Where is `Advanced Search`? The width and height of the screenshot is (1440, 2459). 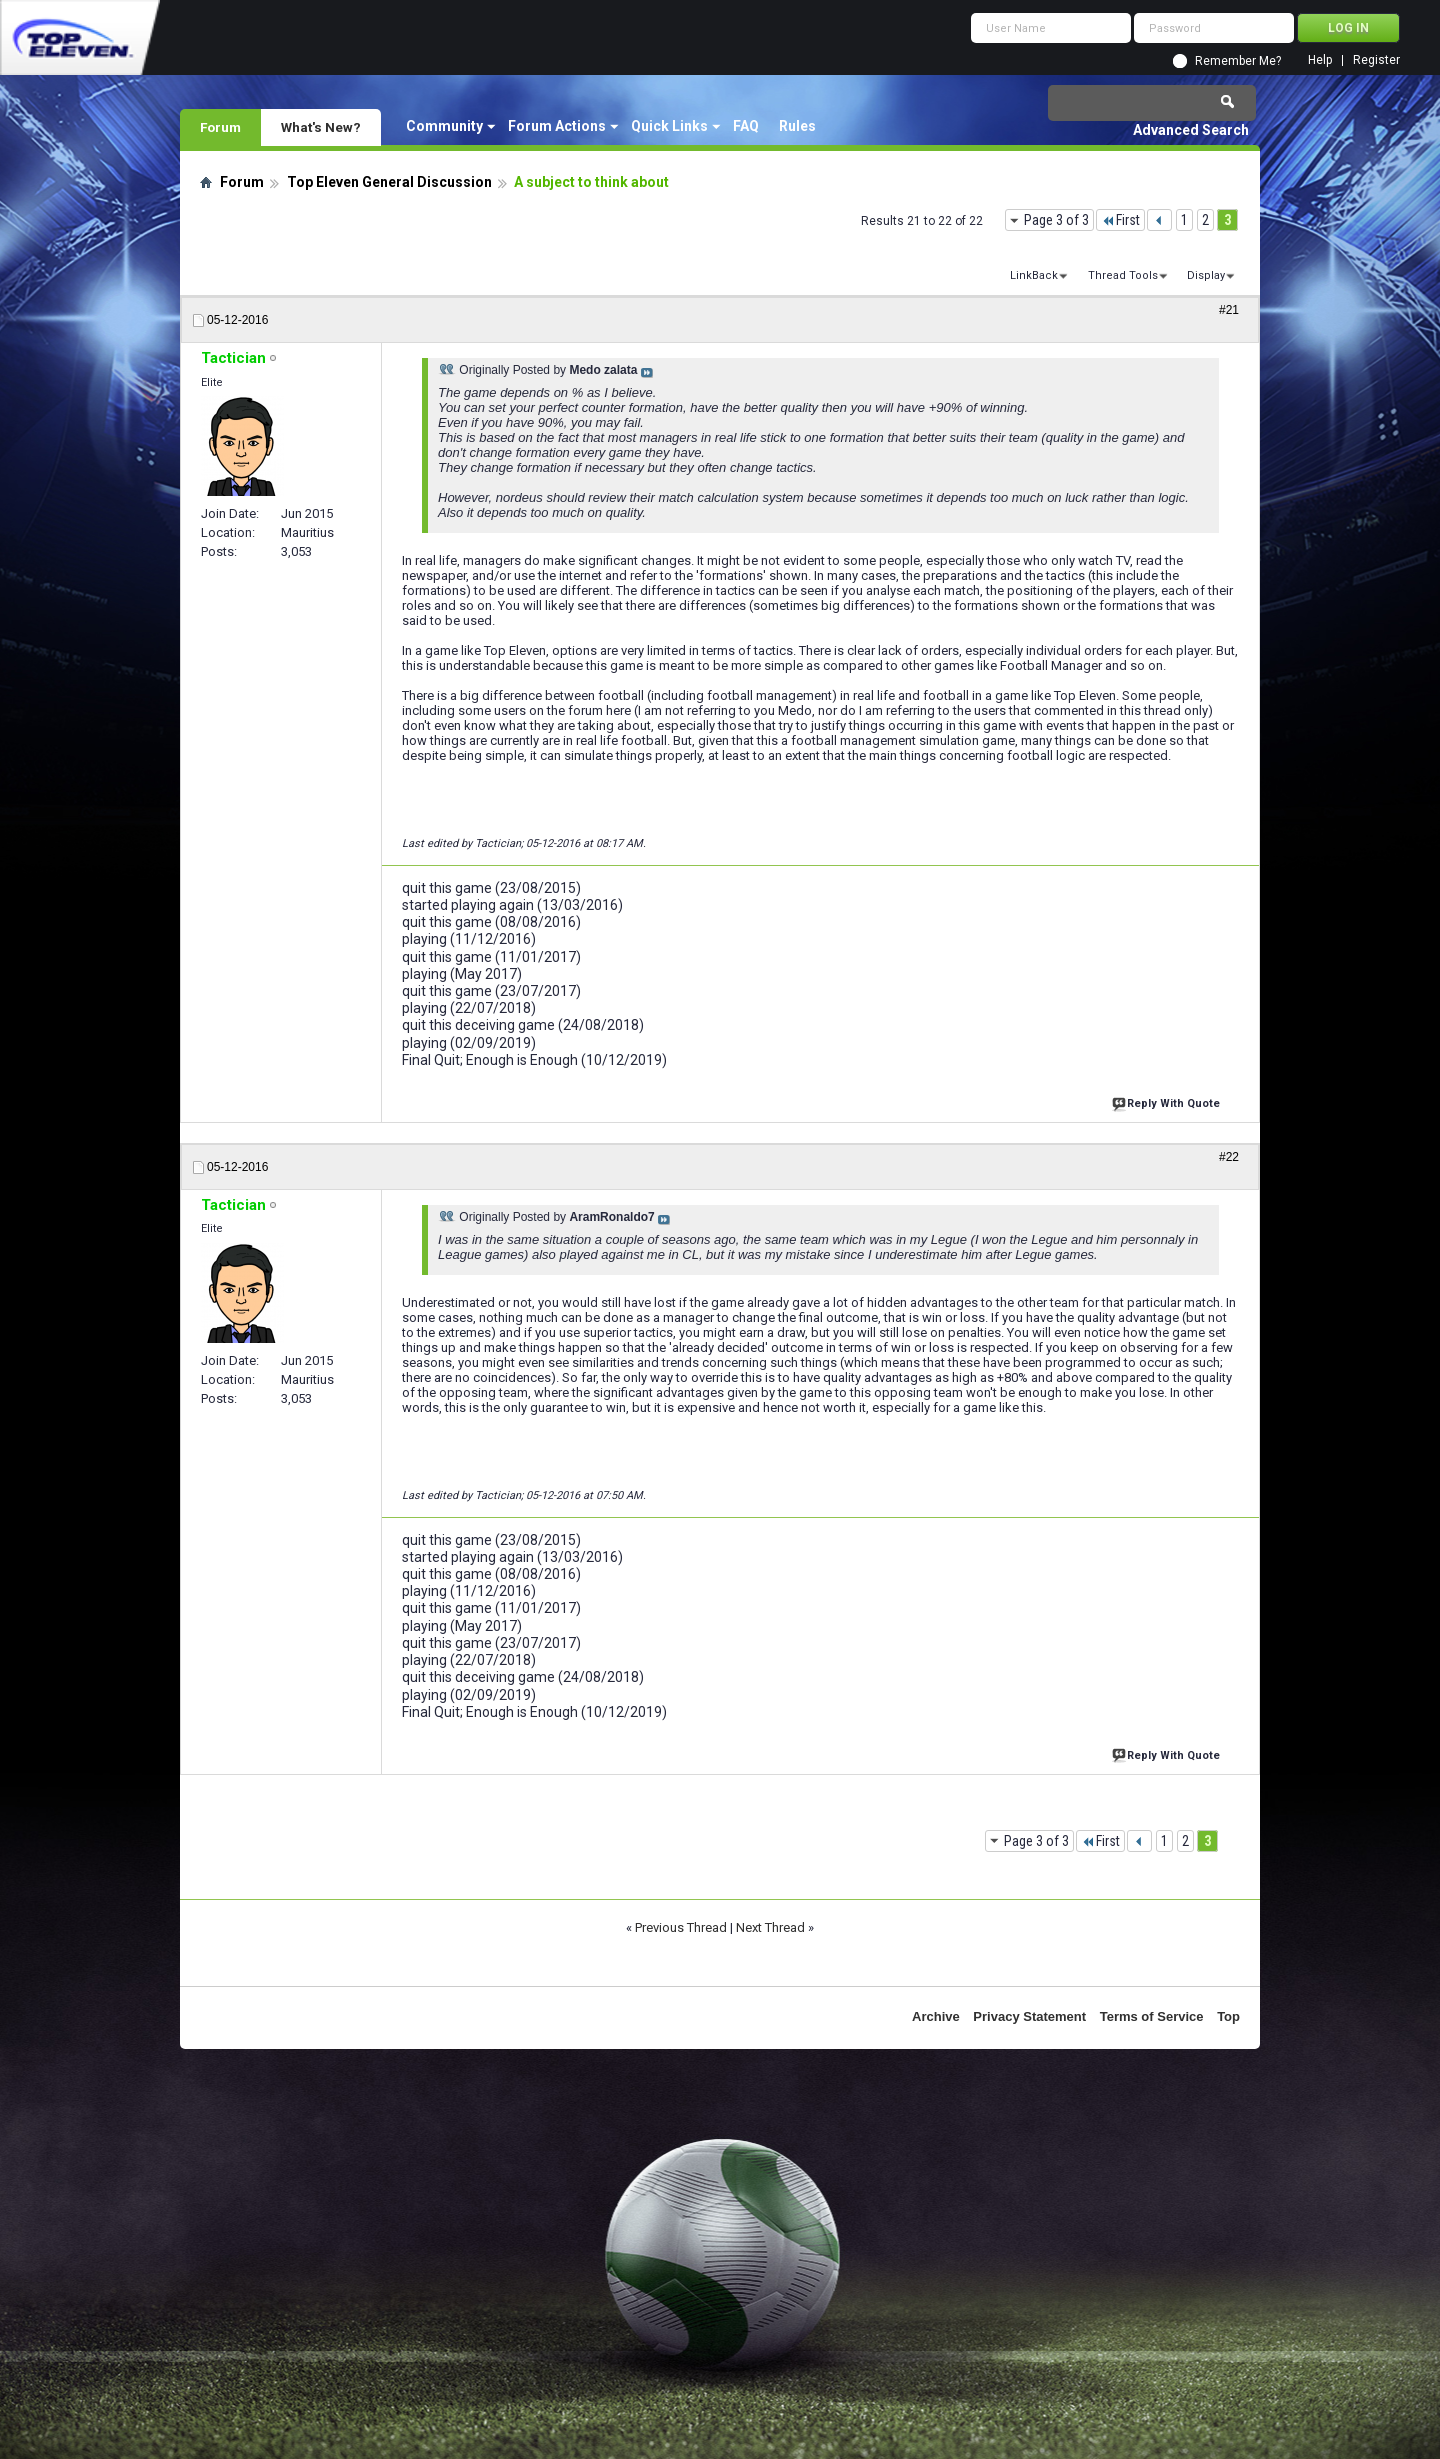
Advanced Search is located at coordinates (1191, 130).